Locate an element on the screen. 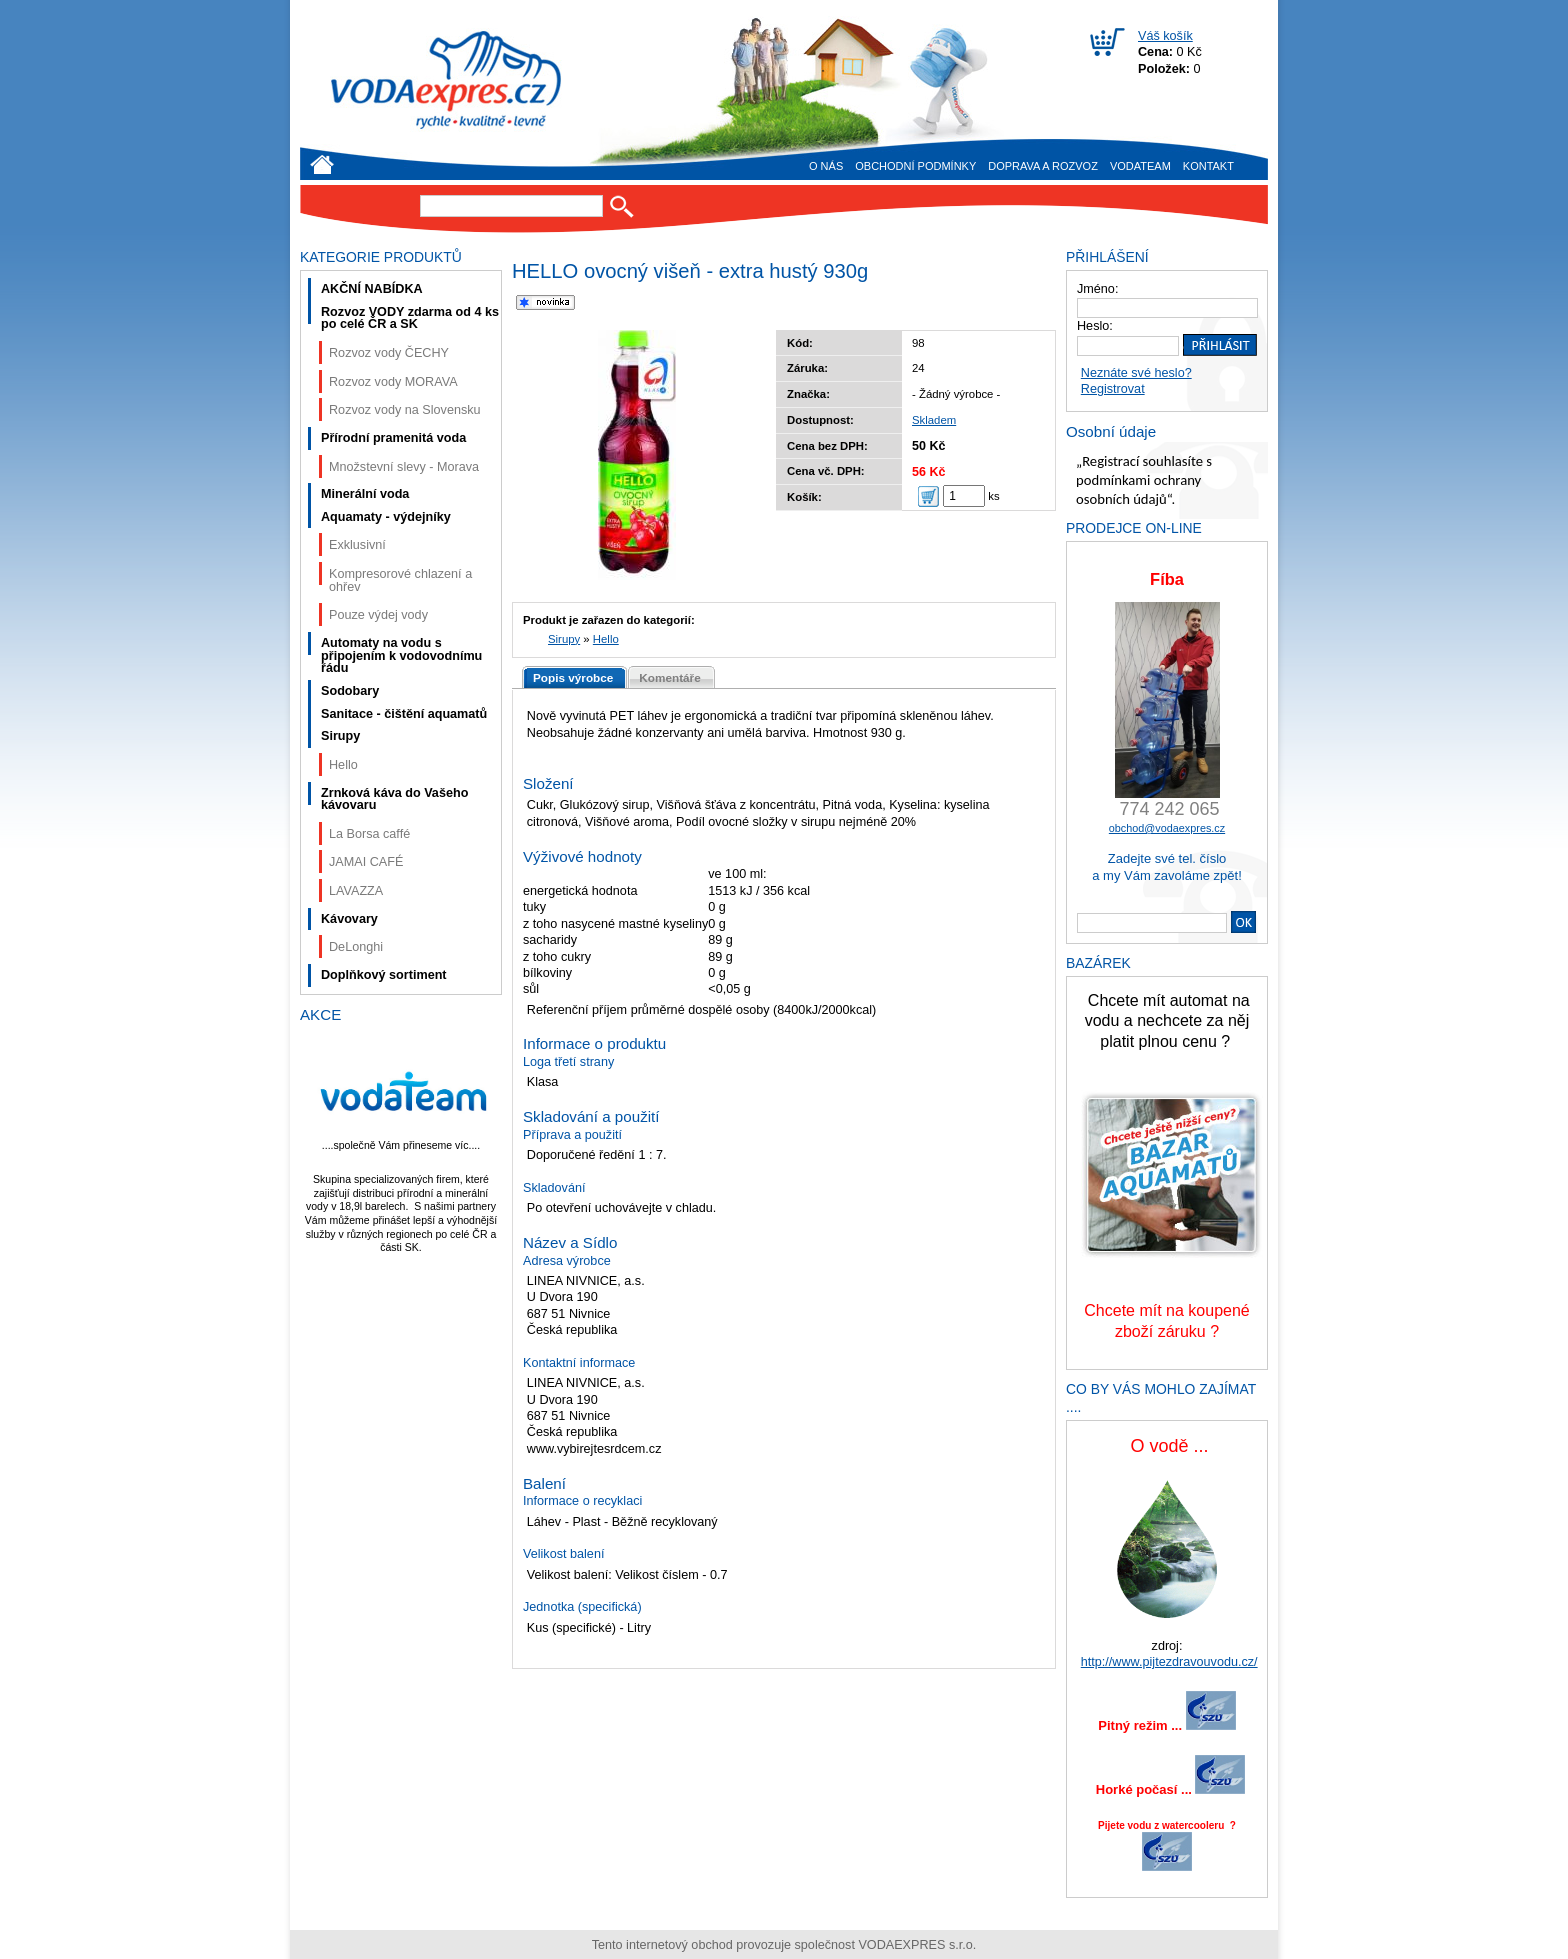  AKČNÍ NABÍDKA is located at coordinates (372, 289).